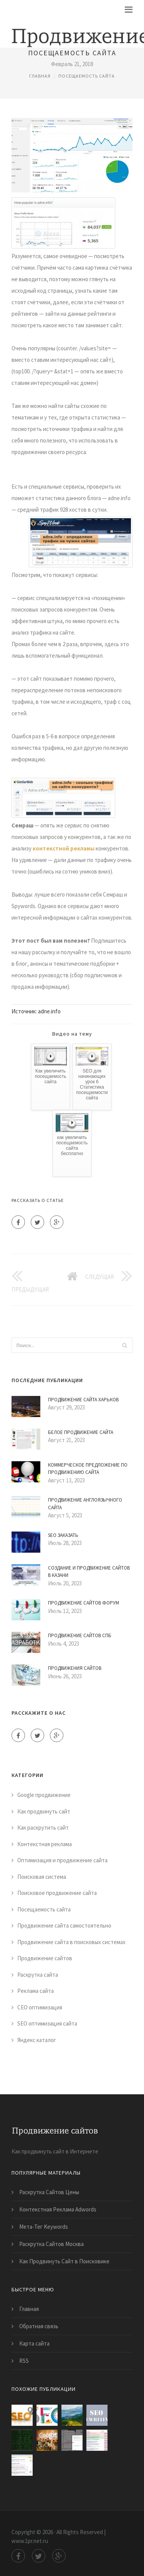 The height and width of the screenshot is (2576, 144). What do you see at coordinates (86, 76) in the screenshot?
I see `Посещаемость сайта` at bounding box center [86, 76].